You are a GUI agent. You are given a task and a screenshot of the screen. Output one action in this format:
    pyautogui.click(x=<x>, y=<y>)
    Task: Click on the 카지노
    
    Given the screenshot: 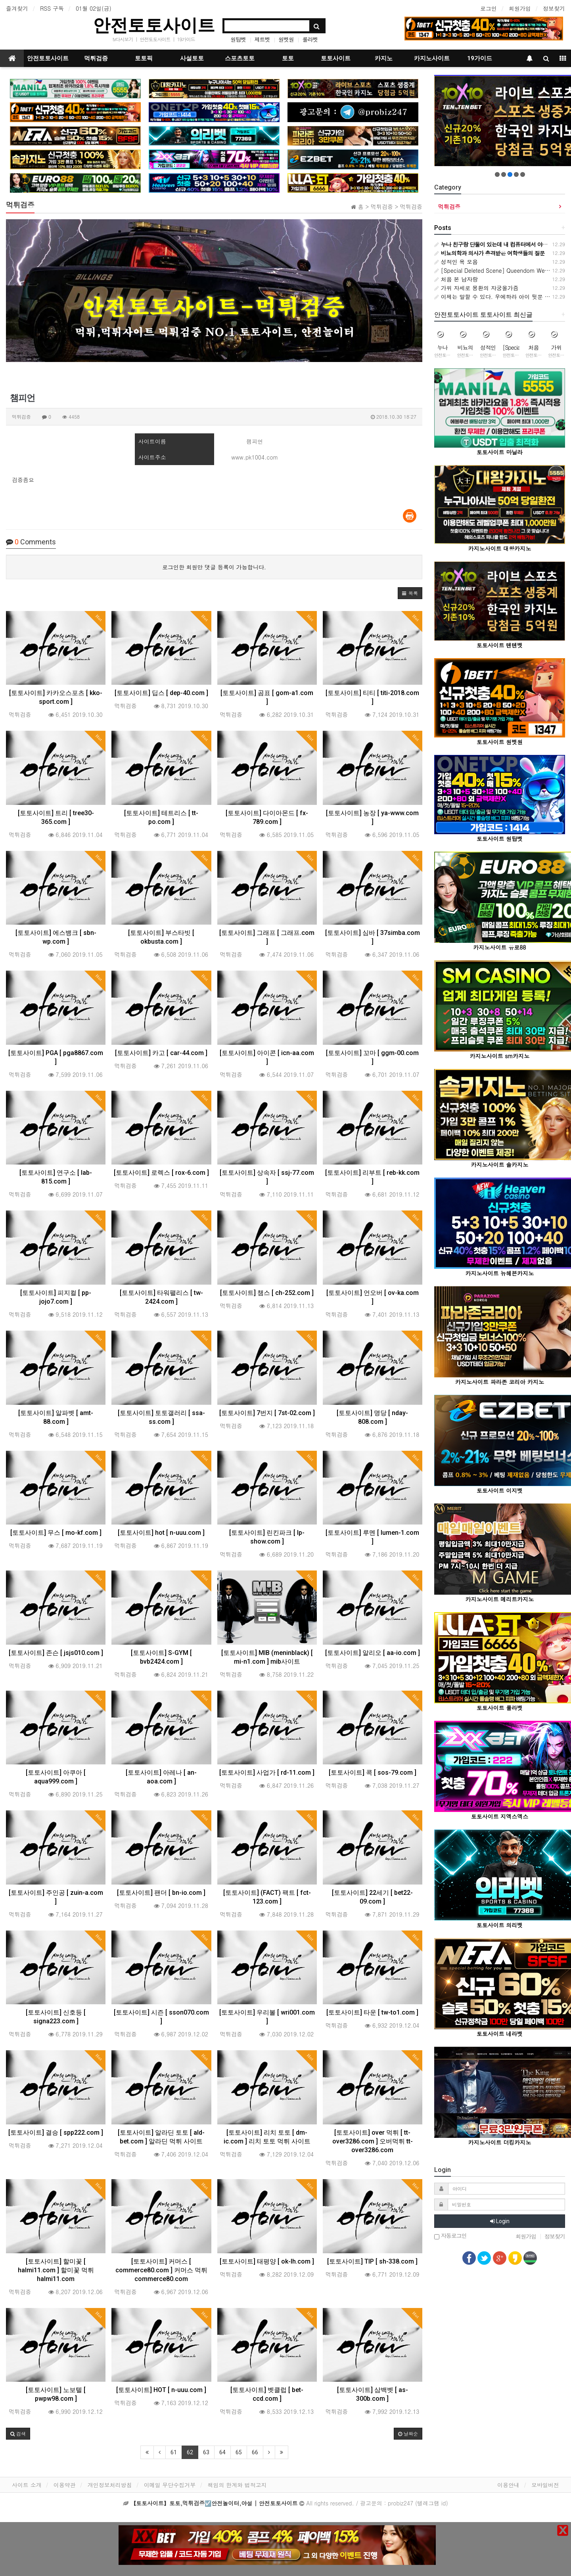 What is the action you would take?
    pyautogui.click(x=384, y=58)
    